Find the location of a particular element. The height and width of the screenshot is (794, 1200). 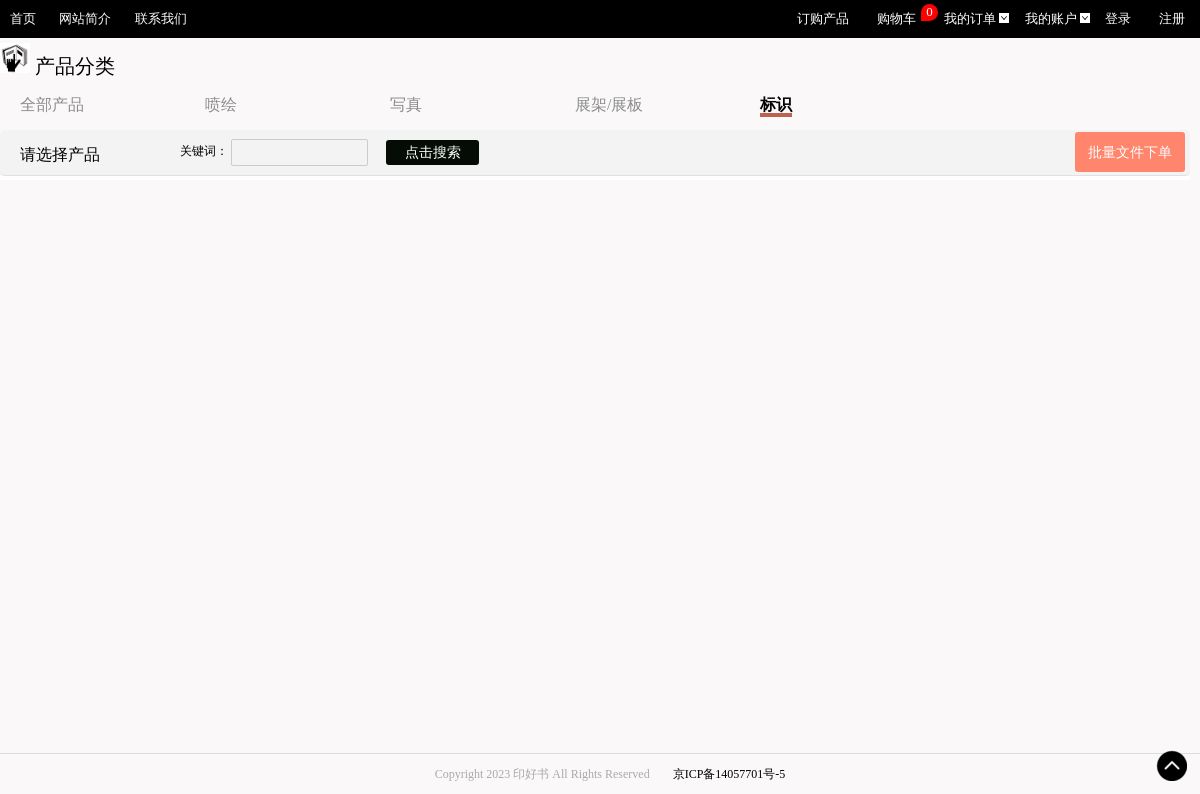

展架/展板 is located at coordinates (609, 104).